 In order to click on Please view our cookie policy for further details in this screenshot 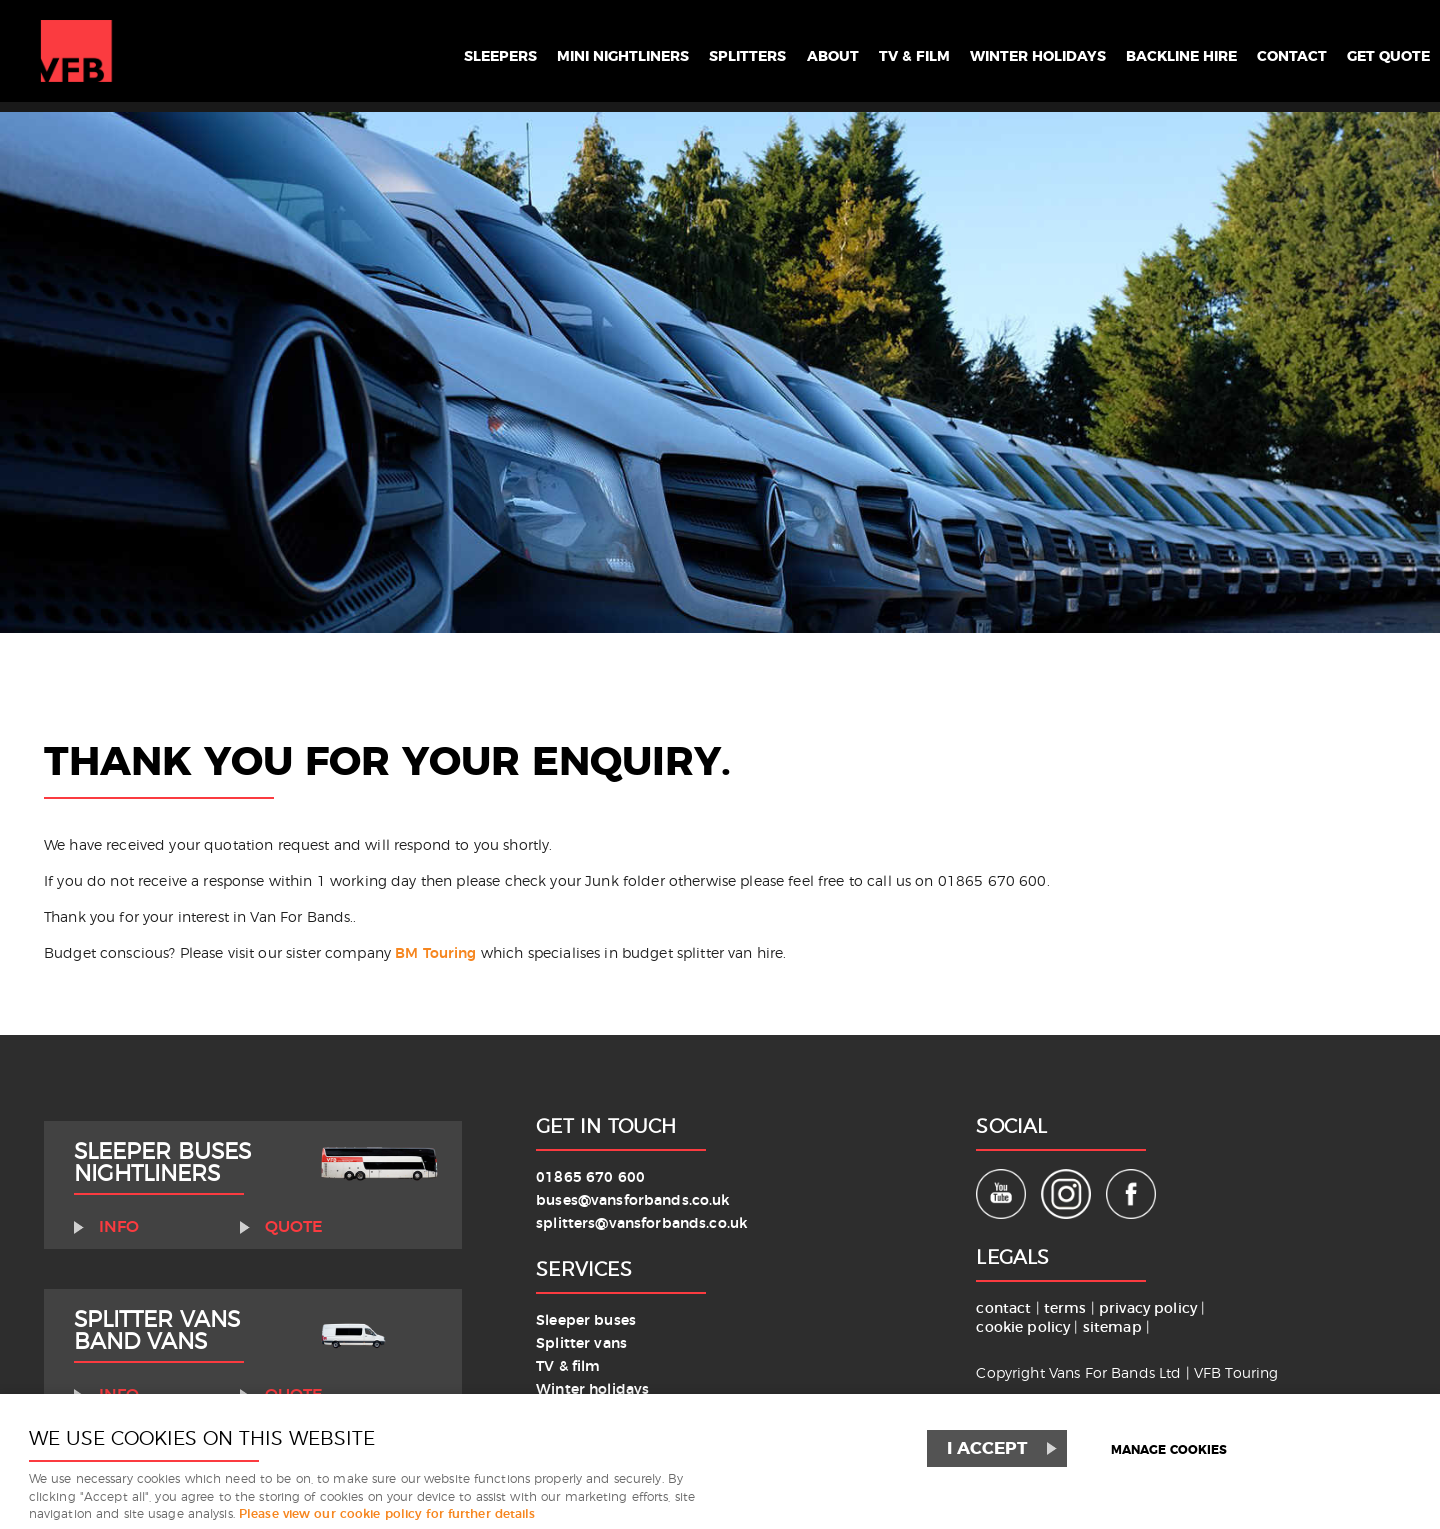, I will do `click(387, 1514)`.